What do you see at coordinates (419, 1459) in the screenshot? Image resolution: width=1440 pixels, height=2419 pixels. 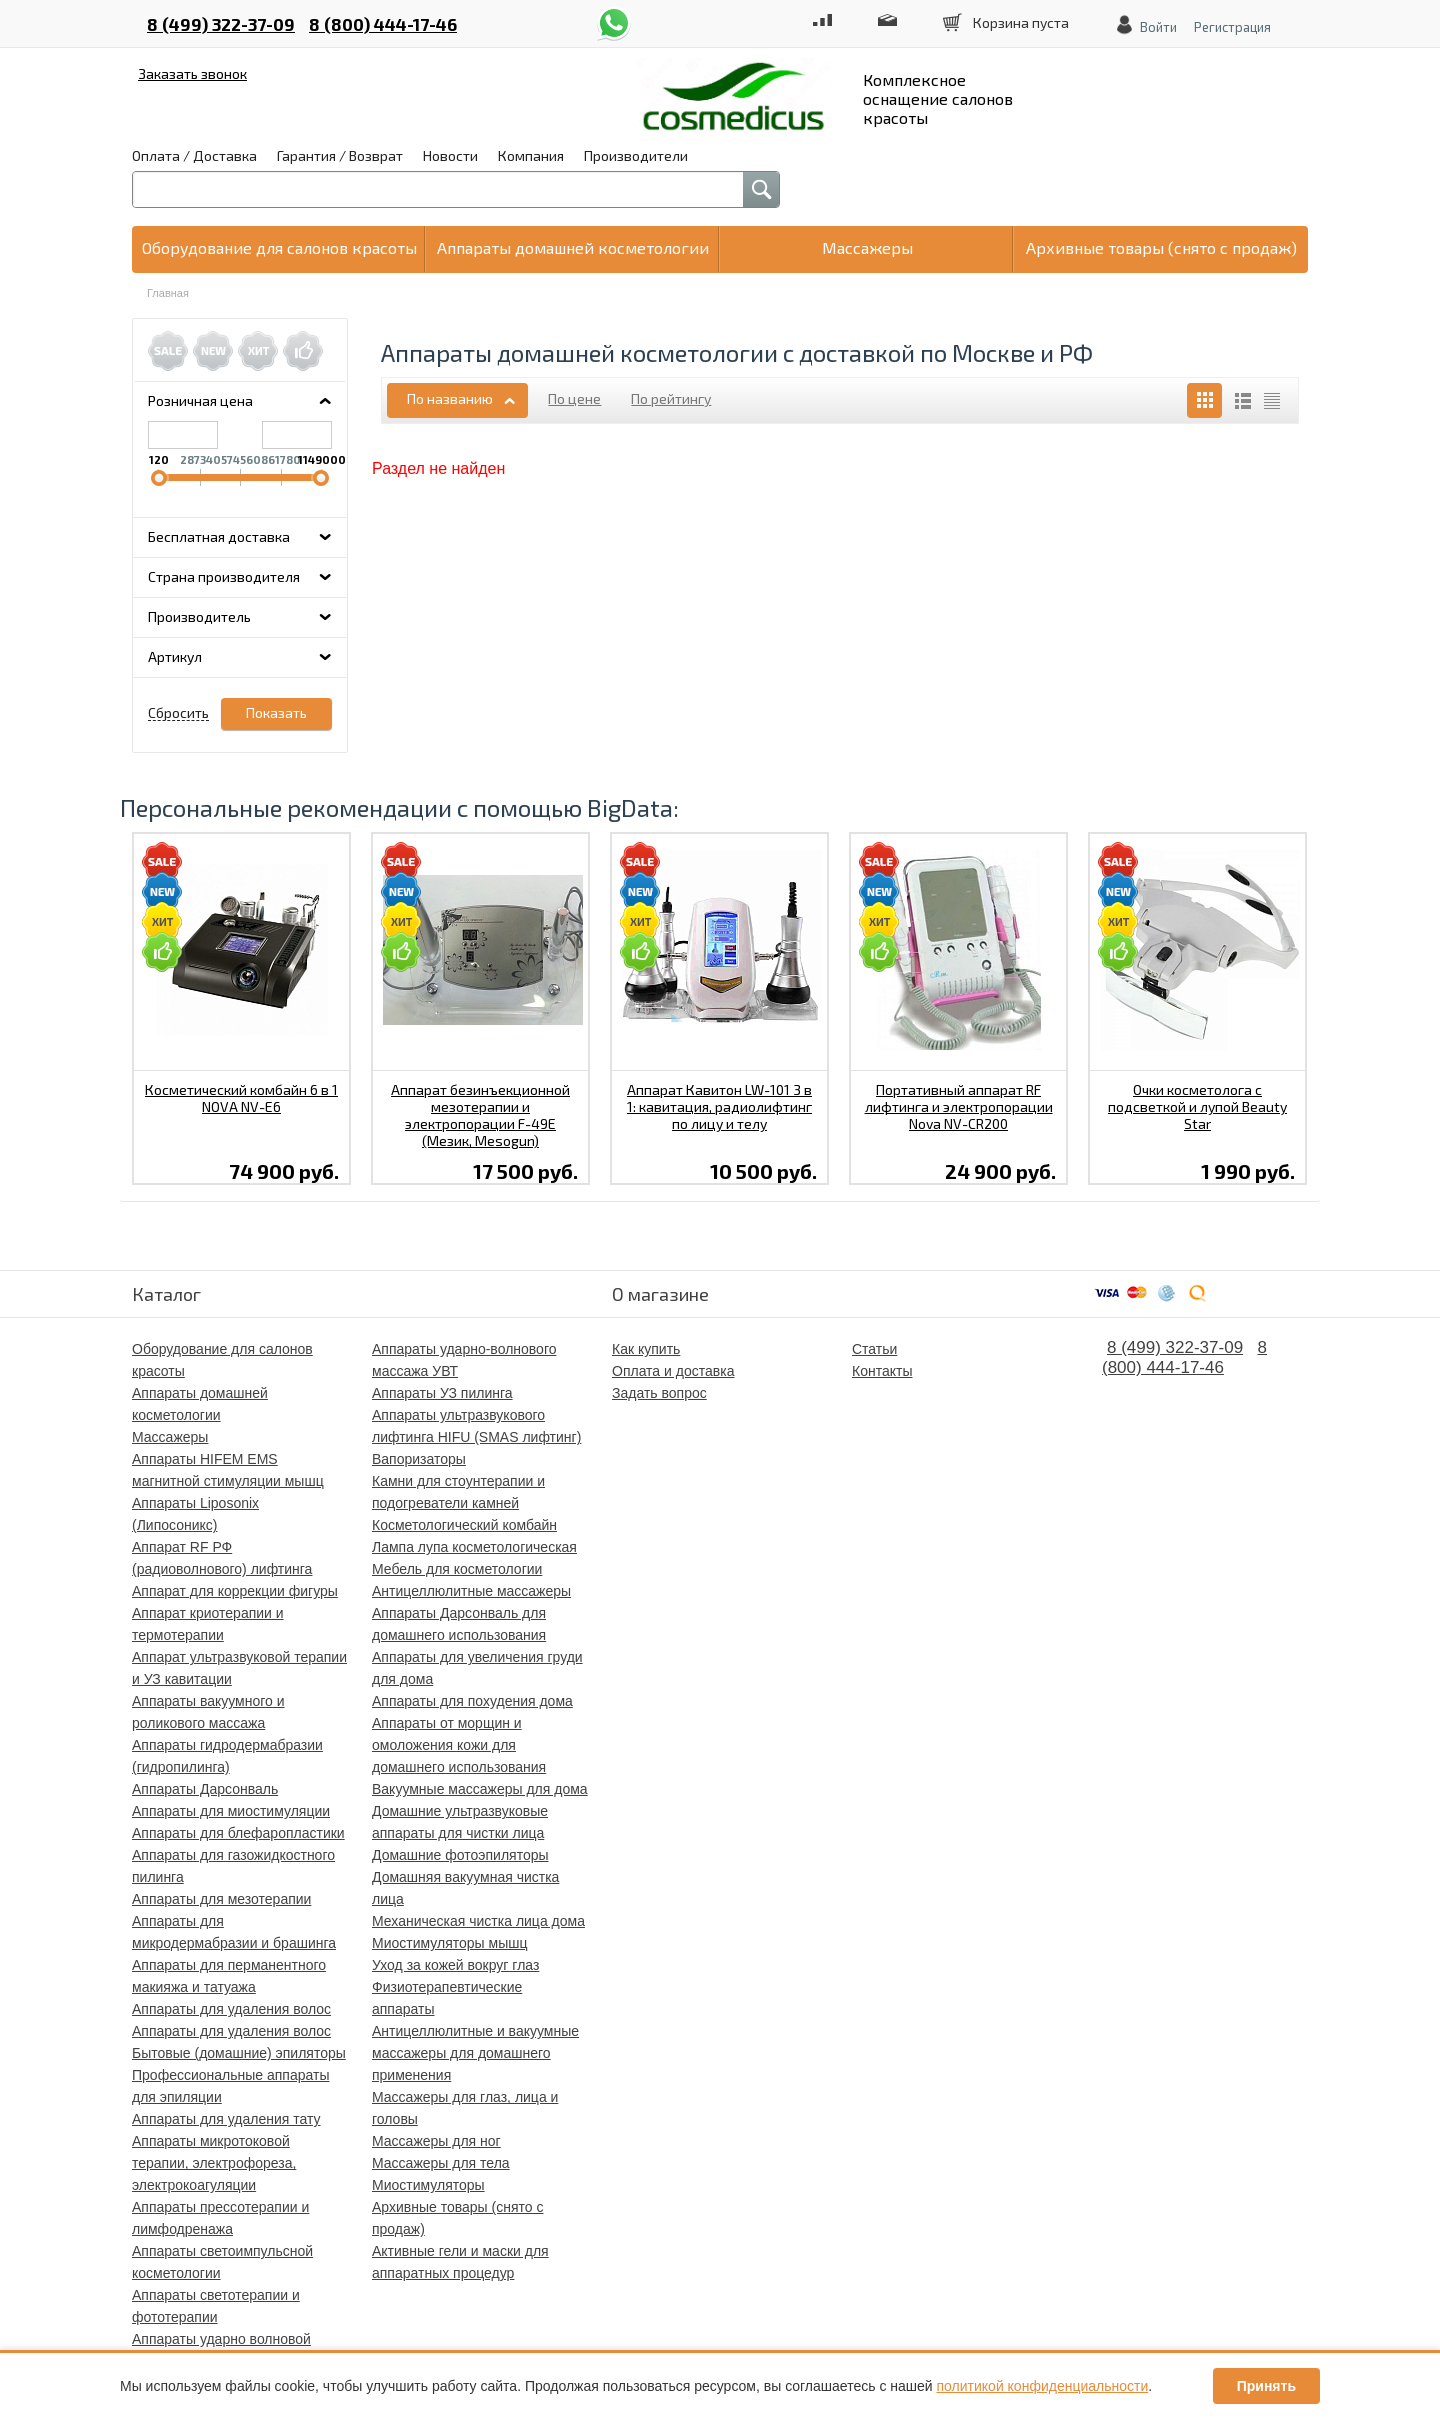 I see `Вапоризаторы` at bounding box center [419, 1459].